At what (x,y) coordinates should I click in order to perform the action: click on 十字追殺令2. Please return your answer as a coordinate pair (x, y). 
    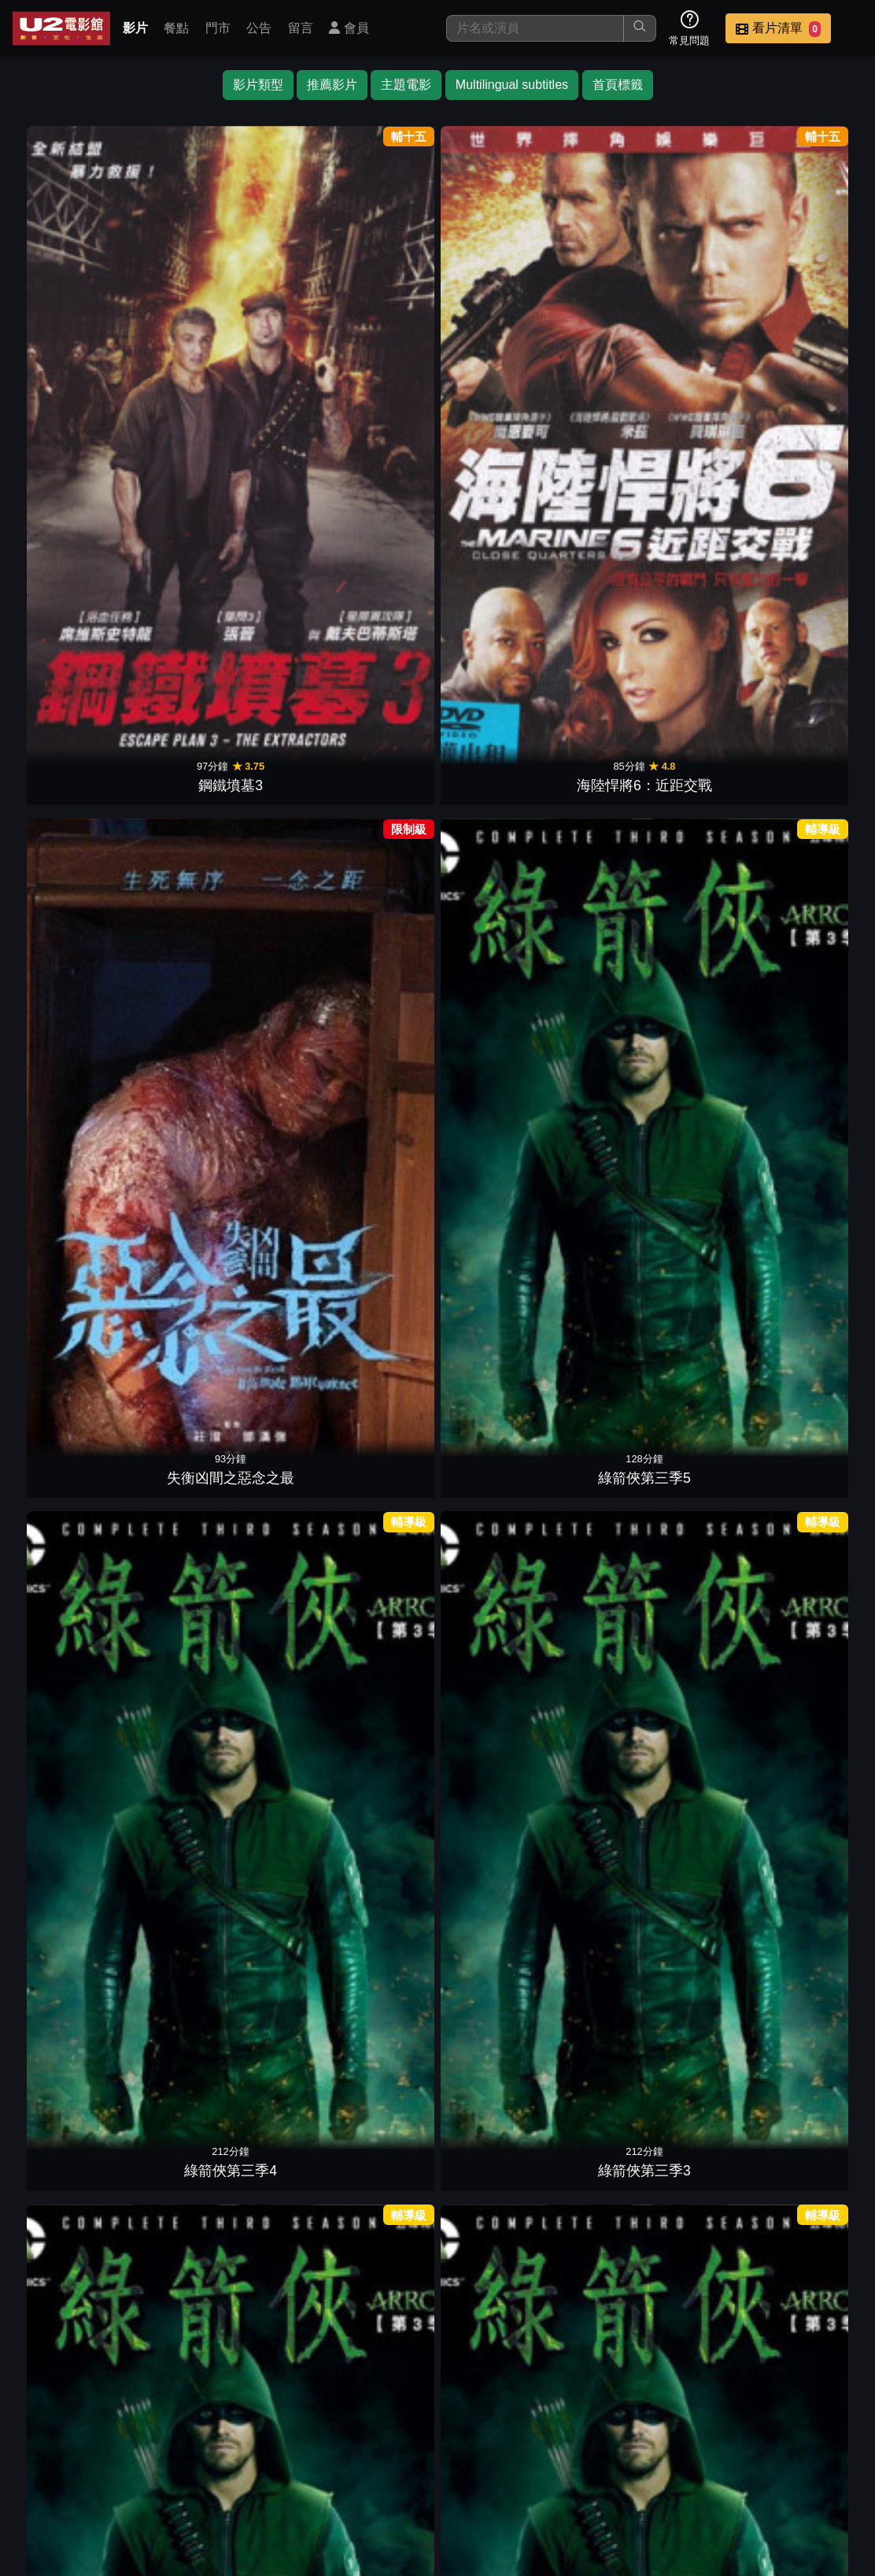
    Looking at the image, I should click on (509, 2330).